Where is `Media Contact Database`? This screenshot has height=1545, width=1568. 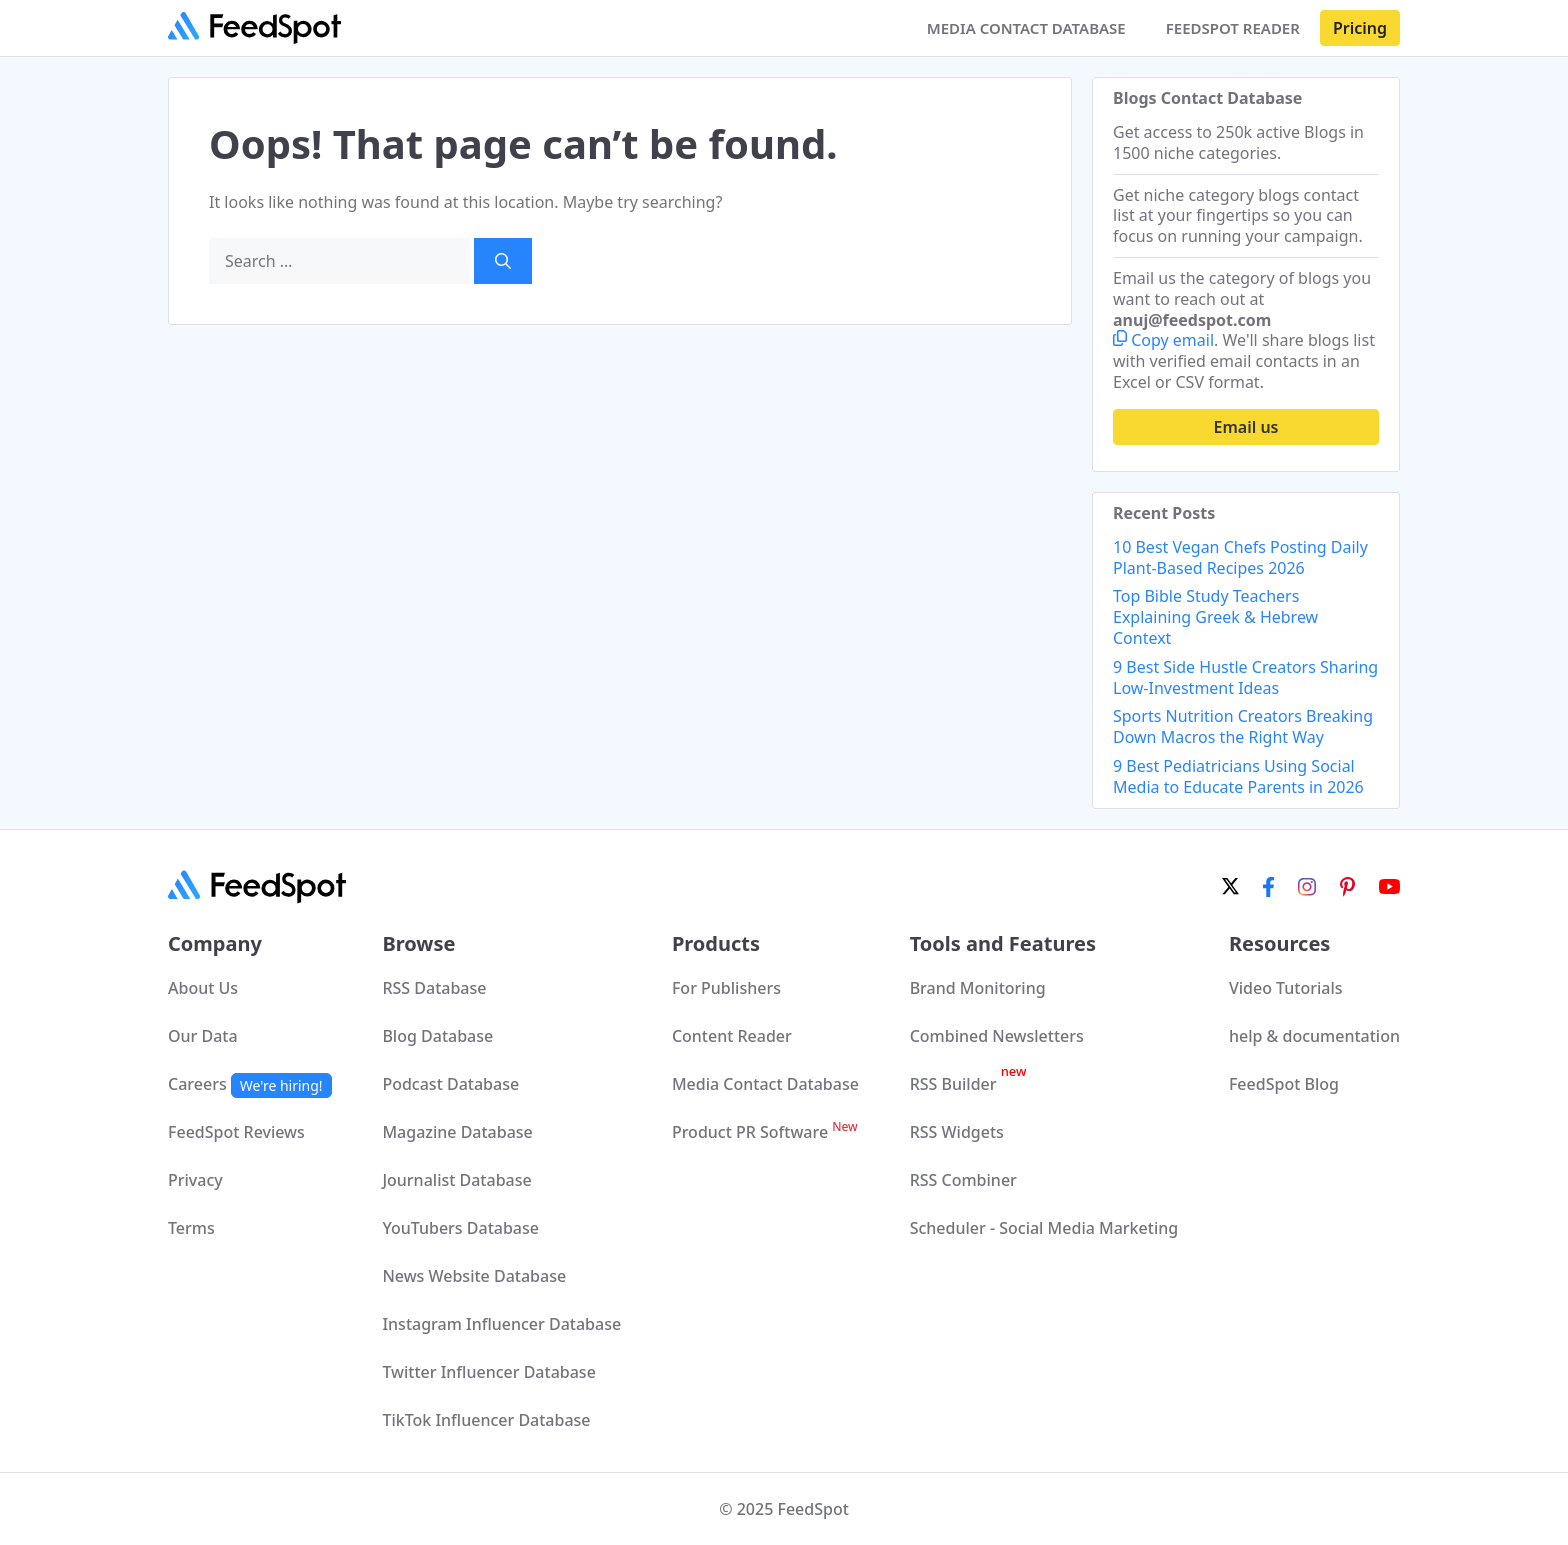 Media Contact Database is located at coordinates (765, 1084).